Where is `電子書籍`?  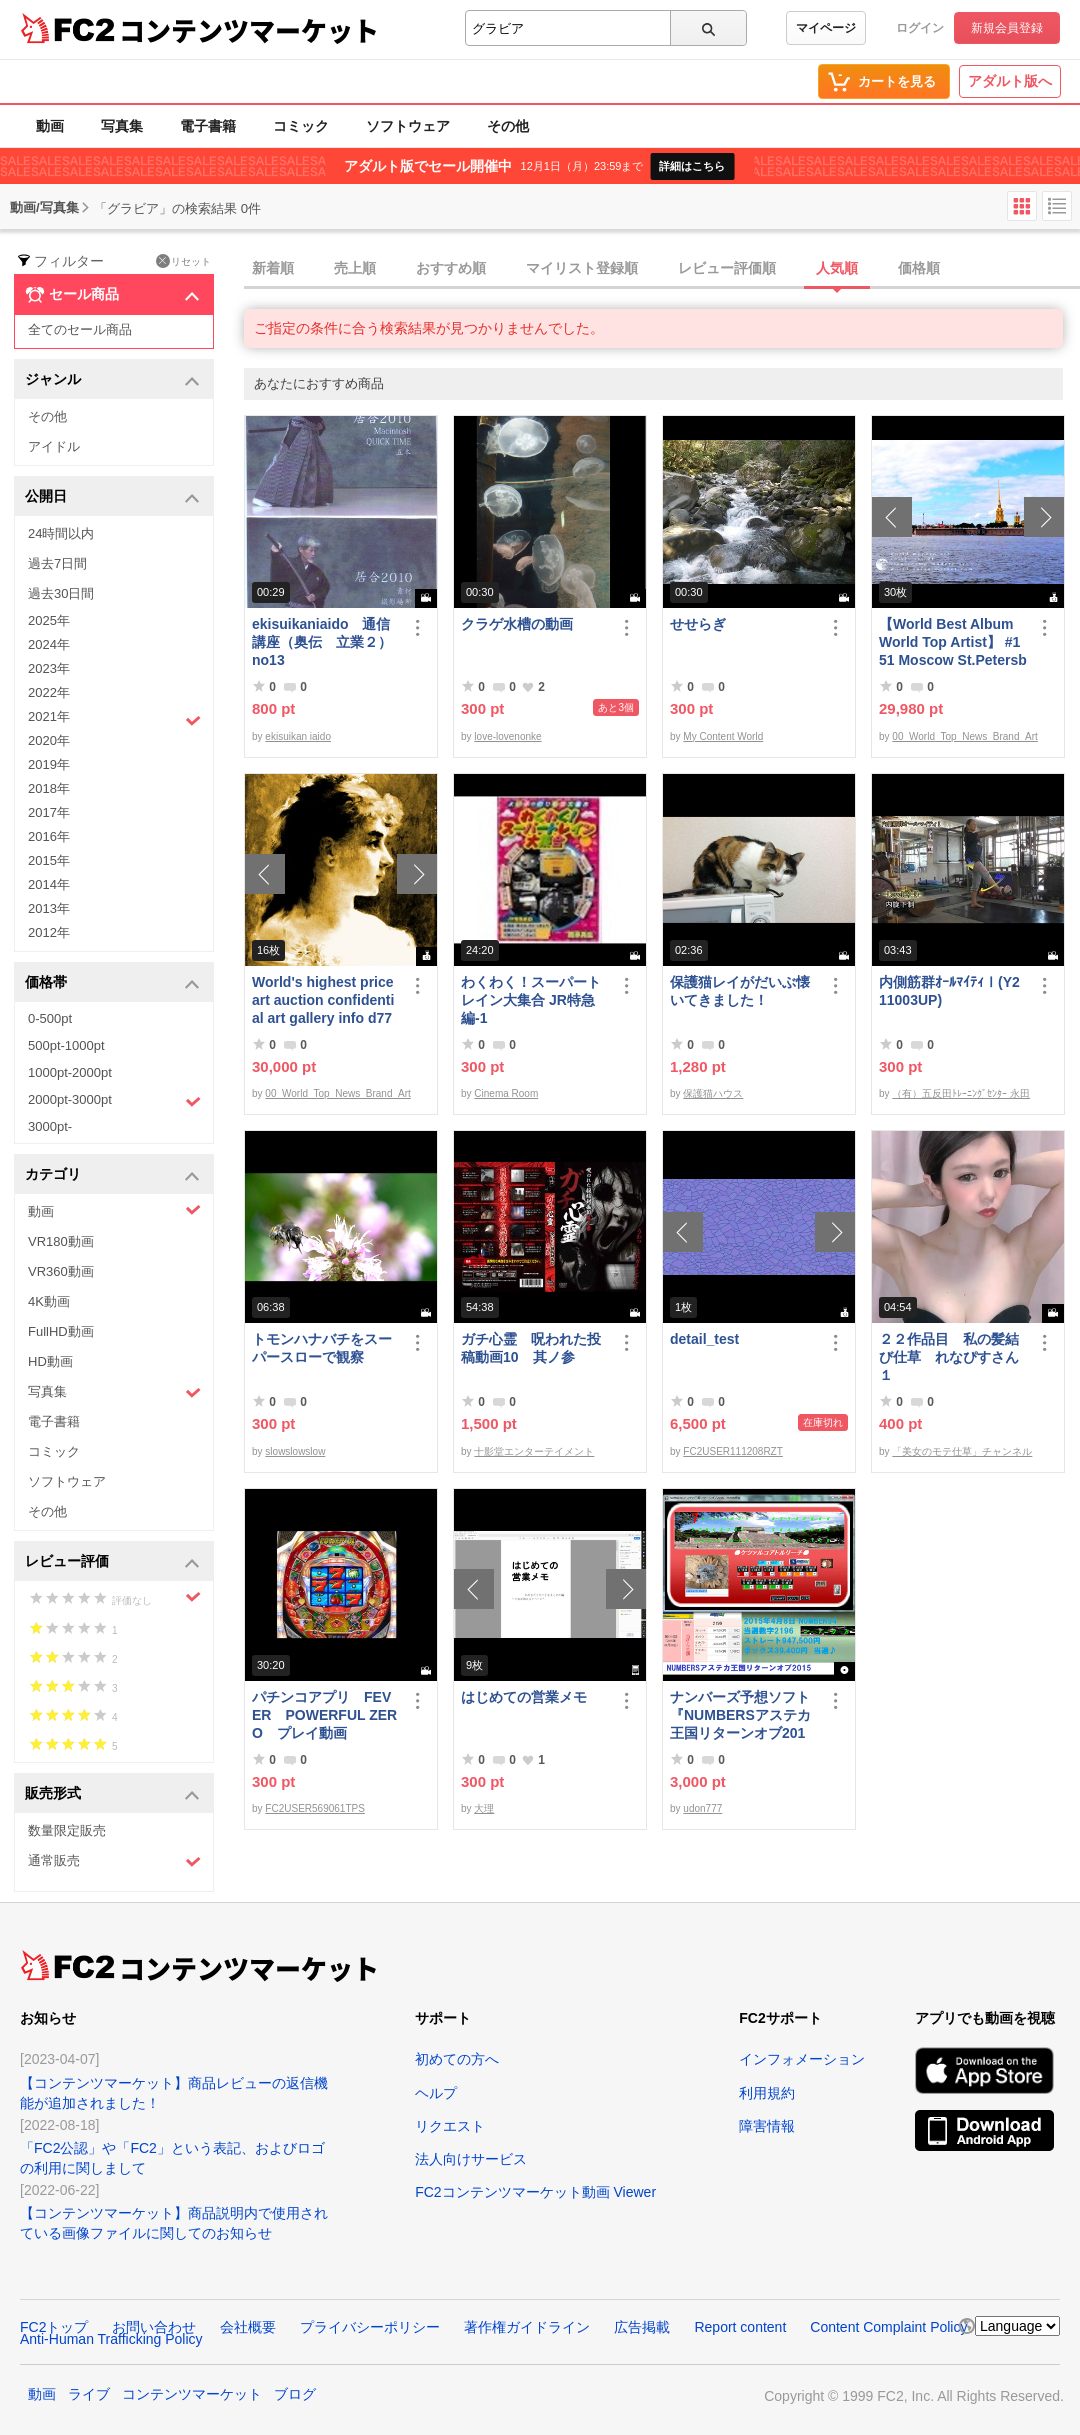
電子書籍 is located at coordinates (208, 126).